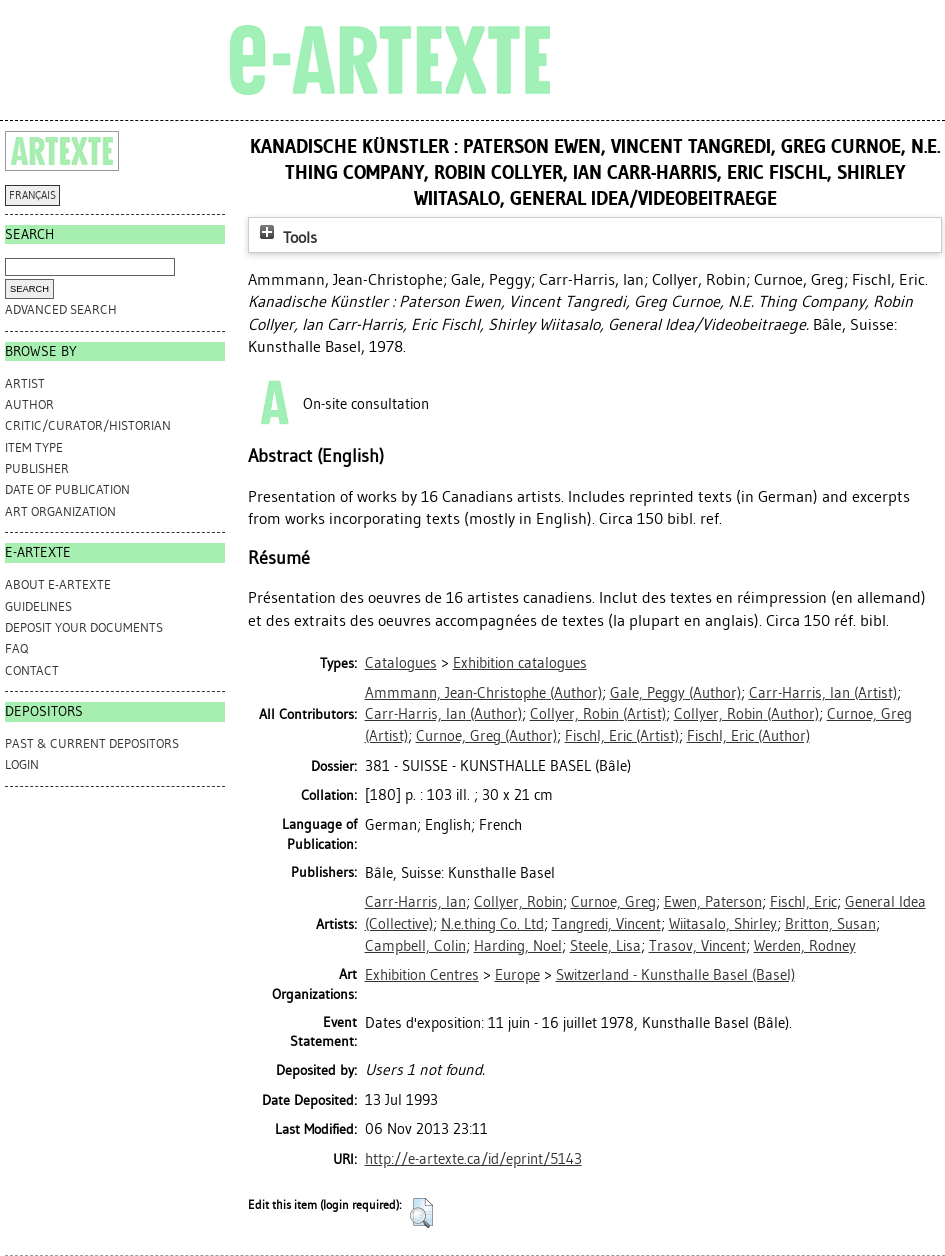  Describe the element at coordinates (830, 924) in the screenshot. I see `Britton, Susan` at that location.